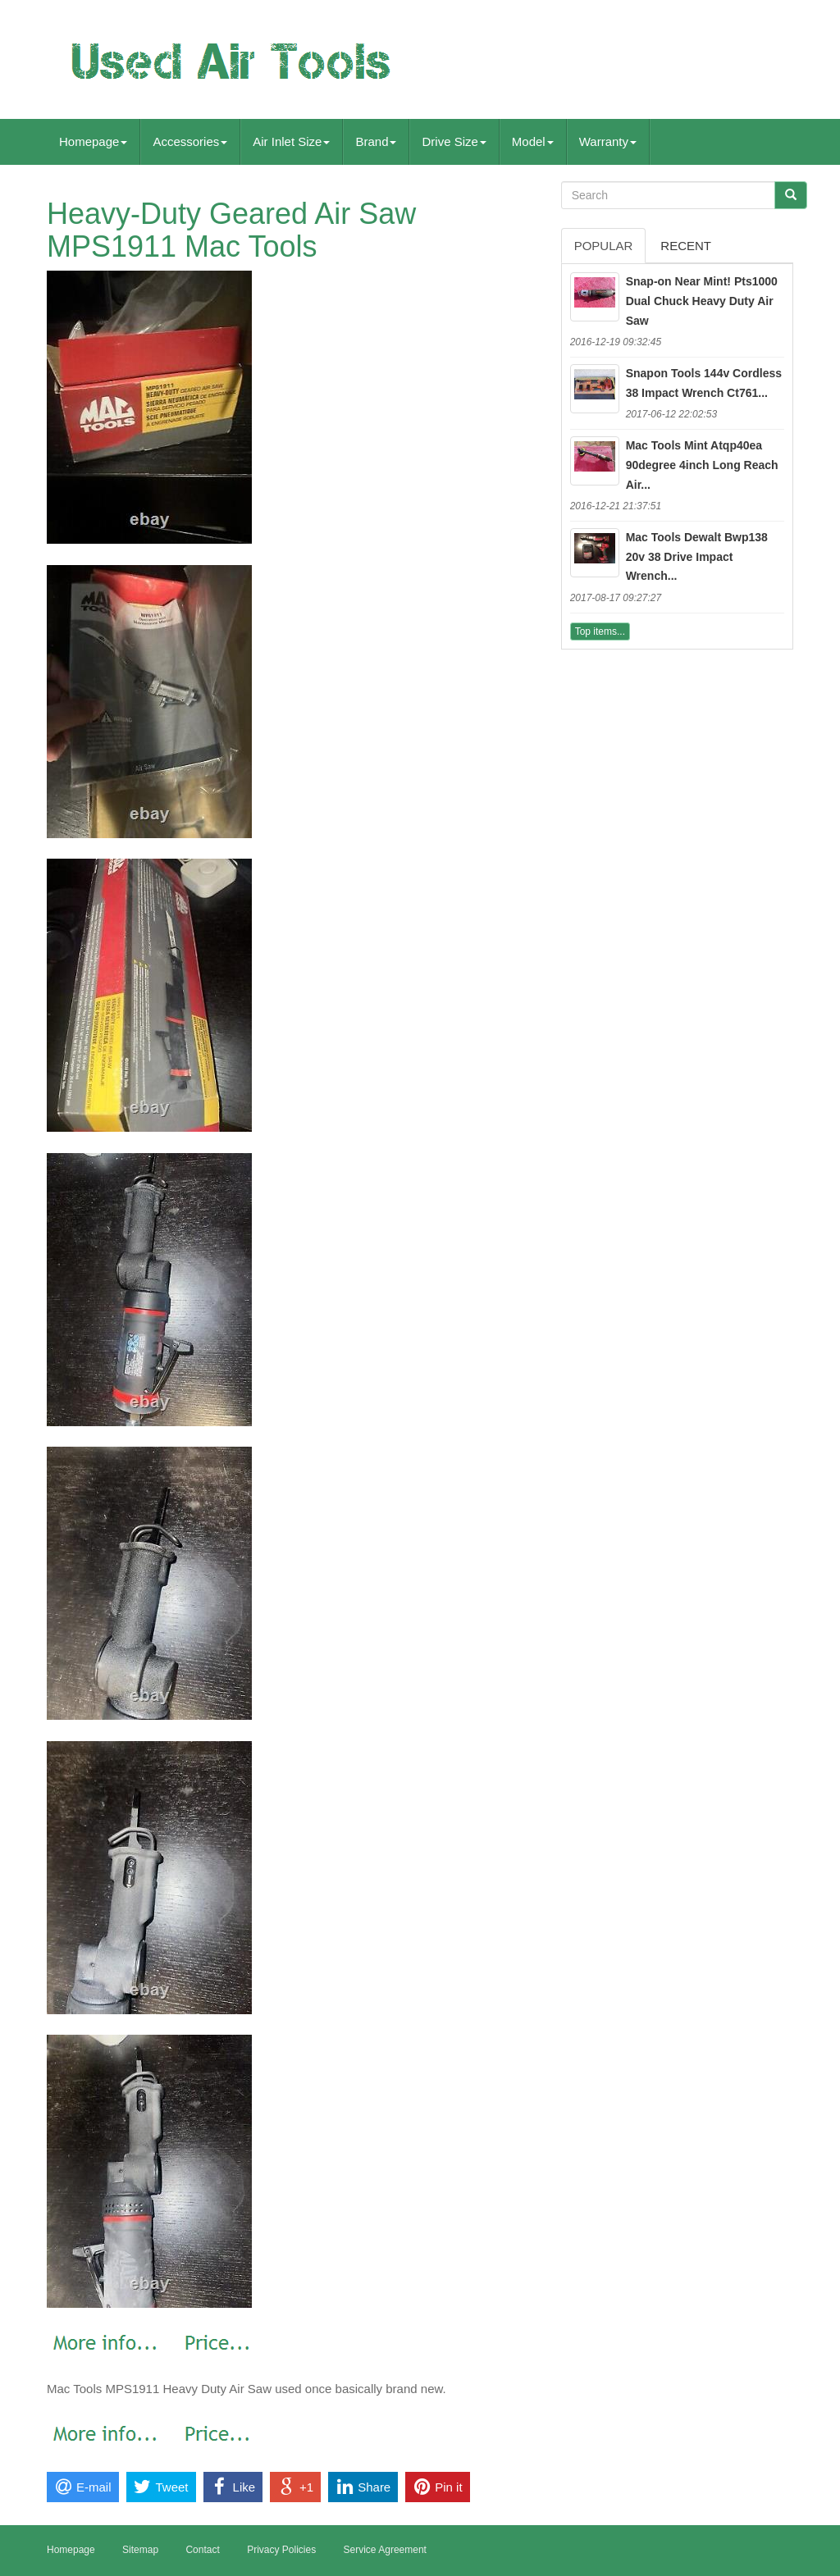 The height and width of the screenshot is (2576, 840). What do you see at coordinates (291, 141) in the screenshot?
I see `Air Inlet Size` at bounding box center [291, 141].